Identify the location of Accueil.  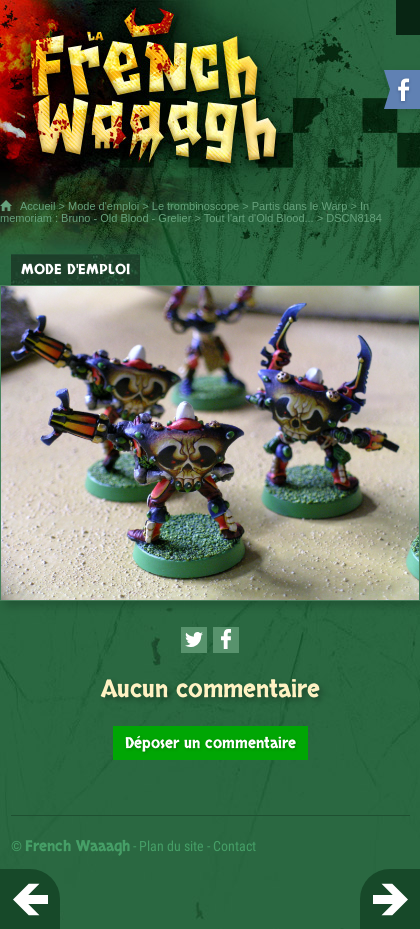
(37, 206).